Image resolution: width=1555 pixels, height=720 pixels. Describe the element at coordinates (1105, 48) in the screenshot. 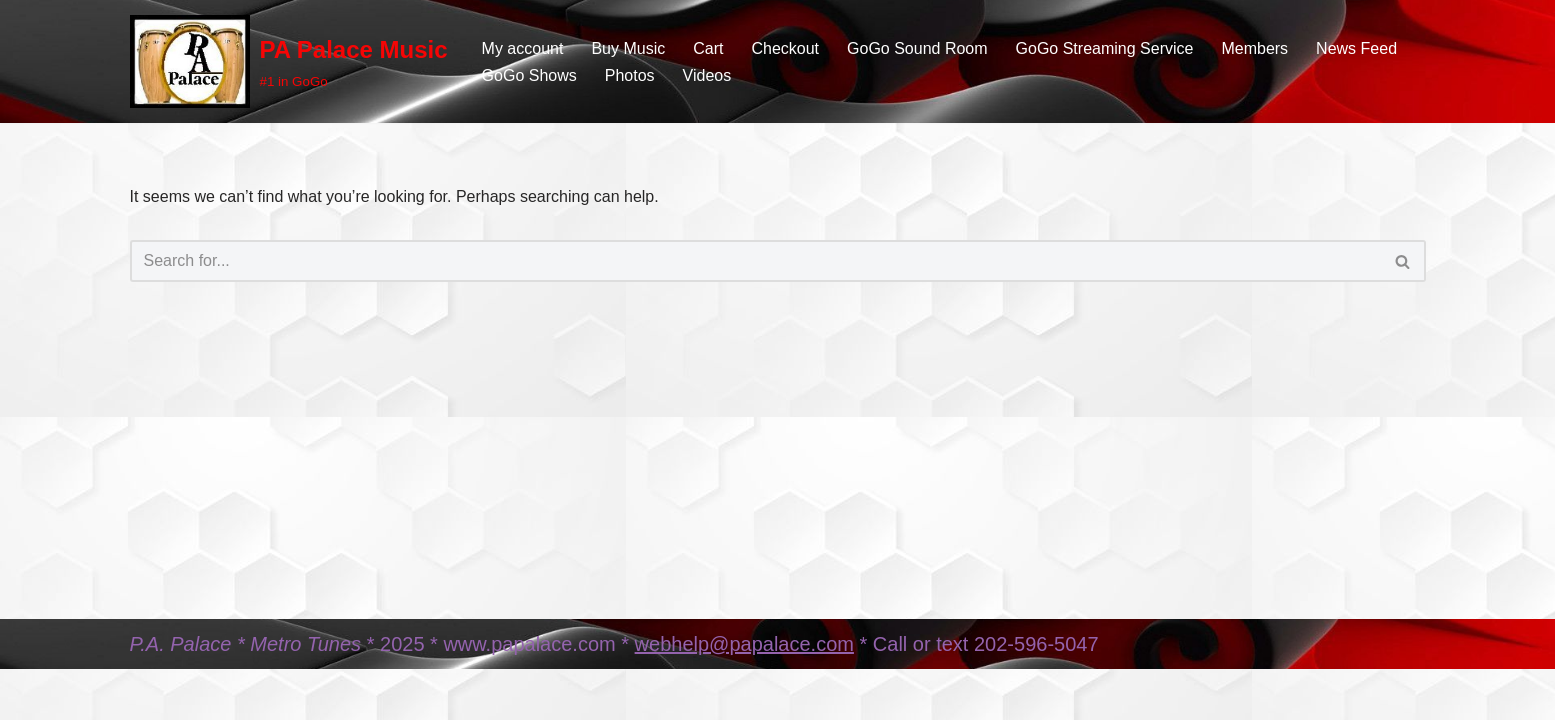

I see `GoGo Streaming Service` at that location.